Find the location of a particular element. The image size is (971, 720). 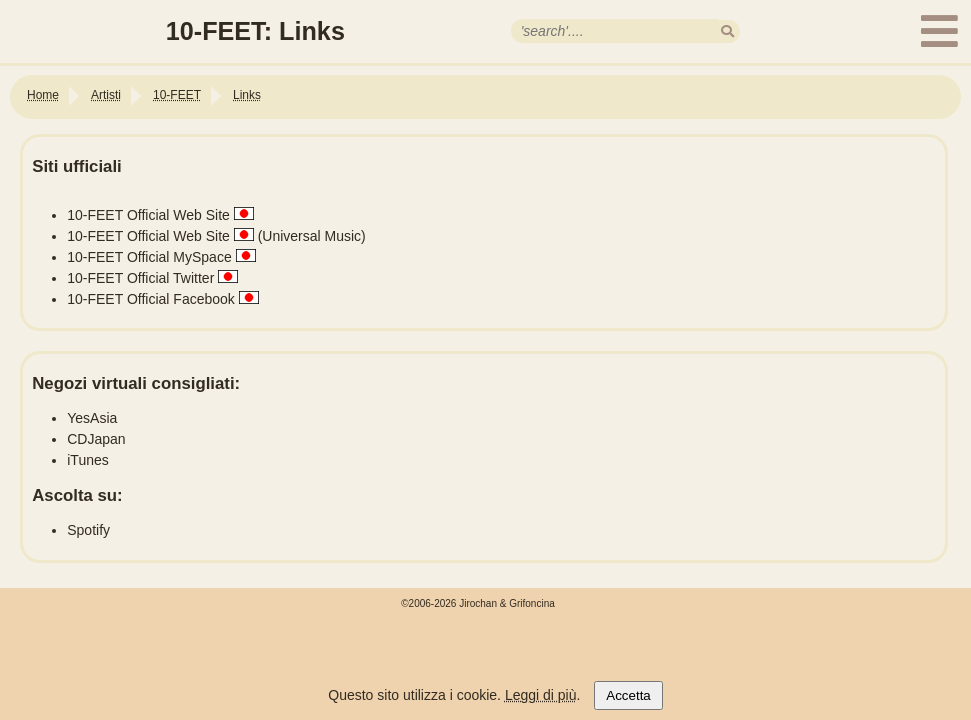

Accetta is located at coordinates (628, 695).